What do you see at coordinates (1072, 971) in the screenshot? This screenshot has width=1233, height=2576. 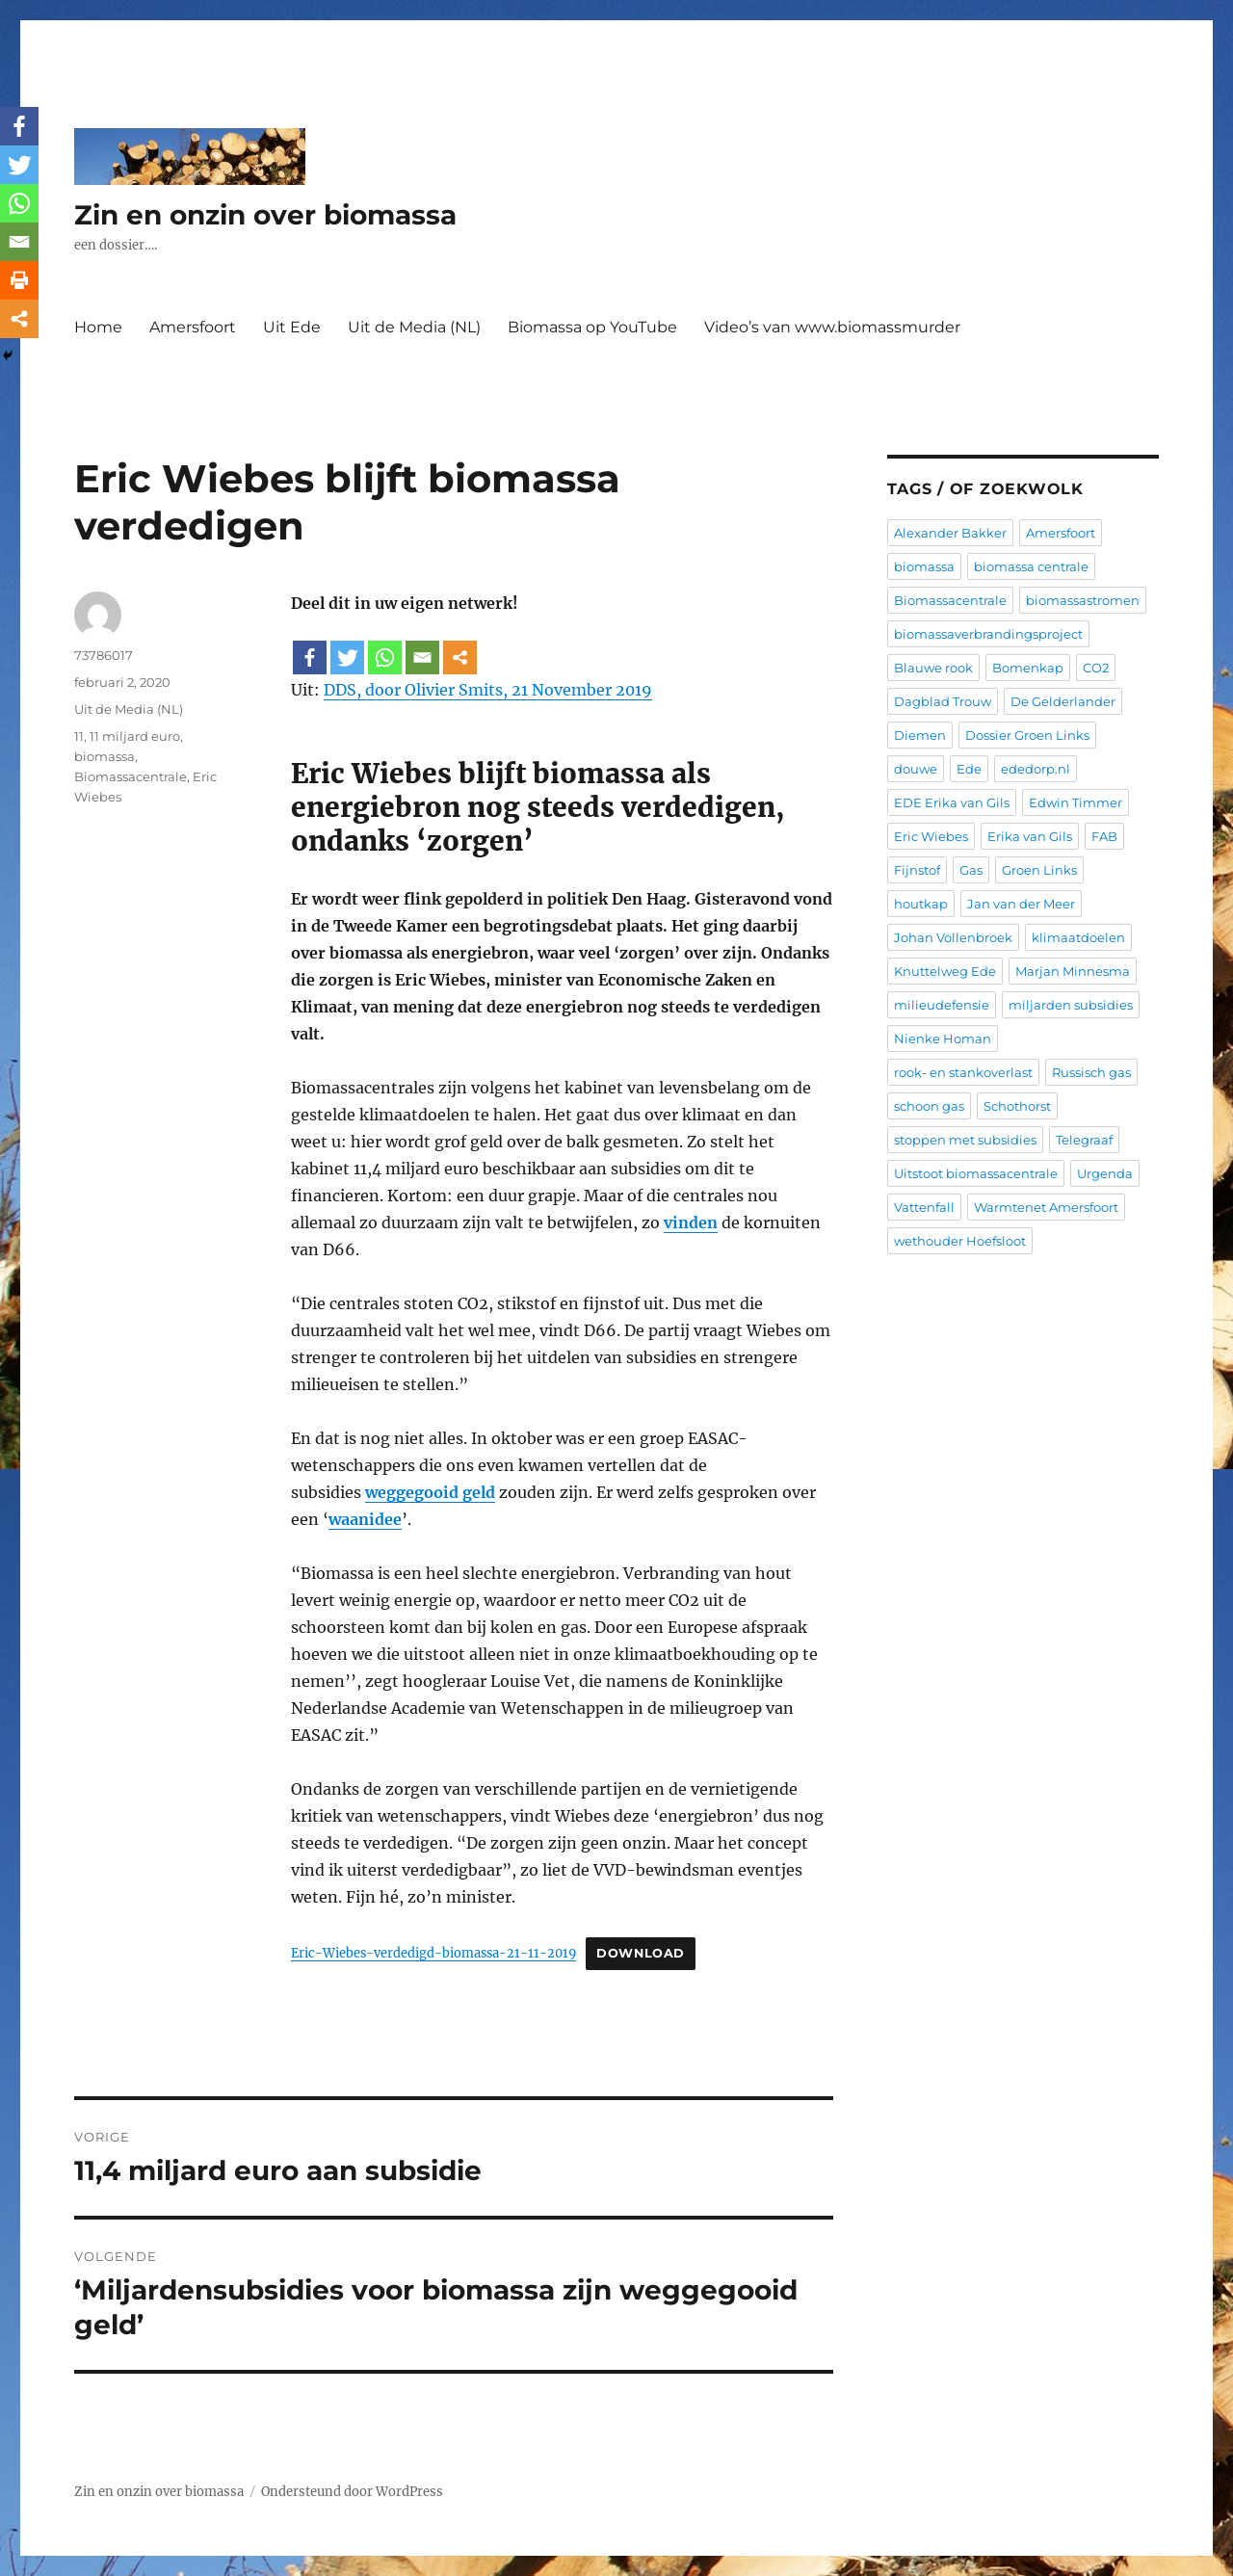 I see `Marjan Minnesma` at bounding box center [1072, 971].